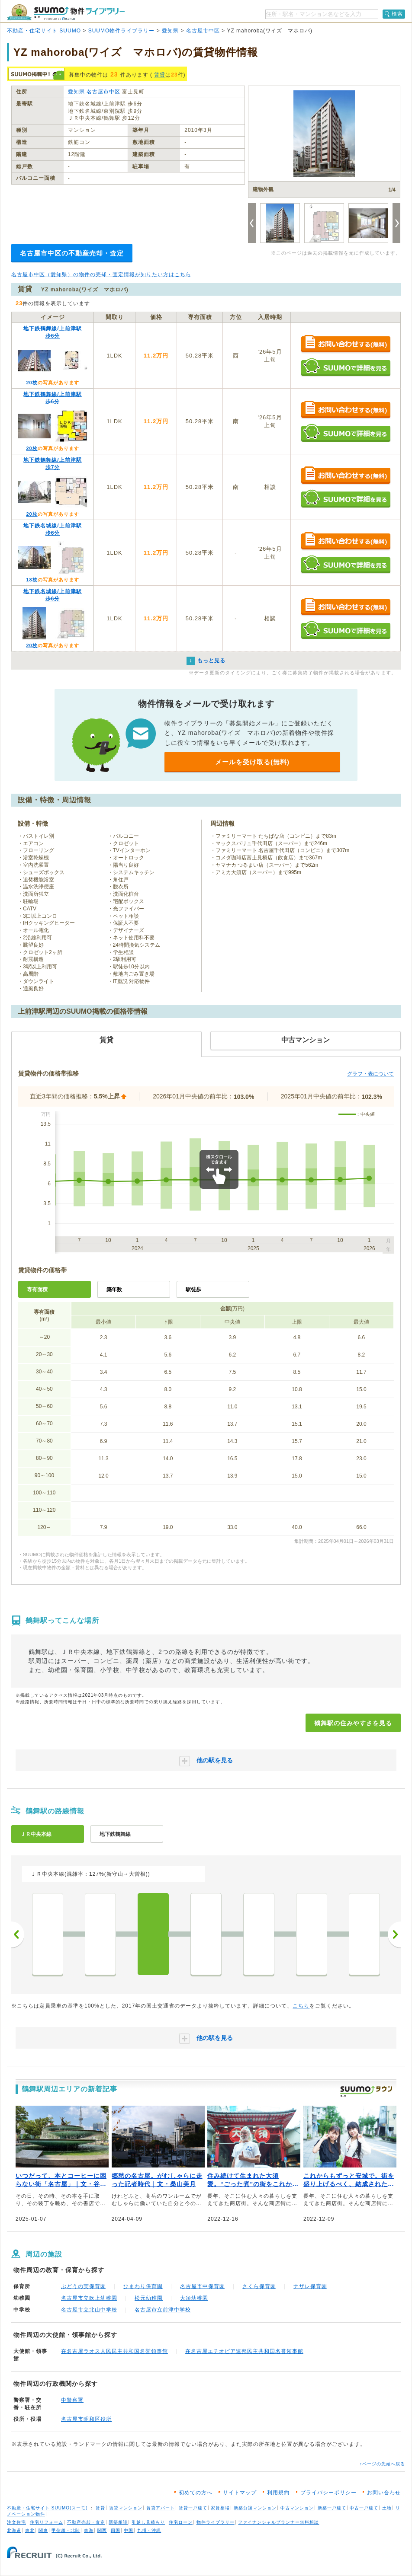 The image size is (412, 2576). I want to click on 名古屋市立前津中学校, so click(163, 2310).